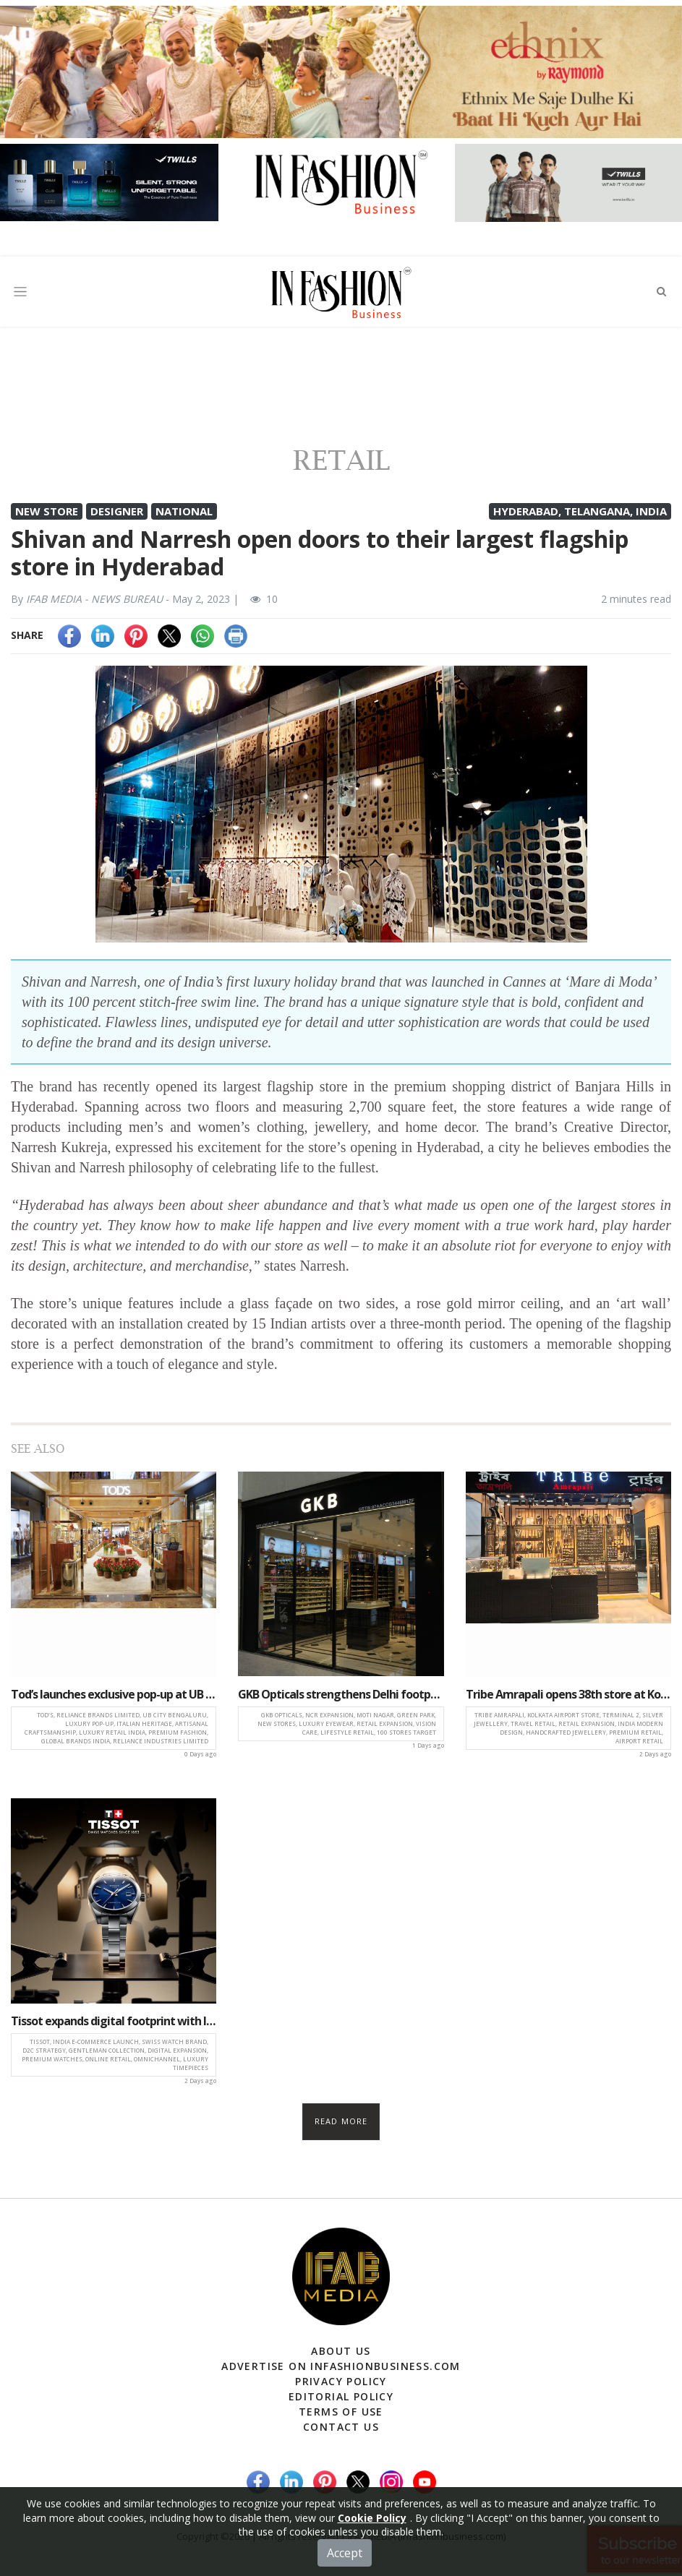  What do you see at coordinates (344, 2553) in the screenshot?
I see `Accept` at bounding box center [344, 2553].